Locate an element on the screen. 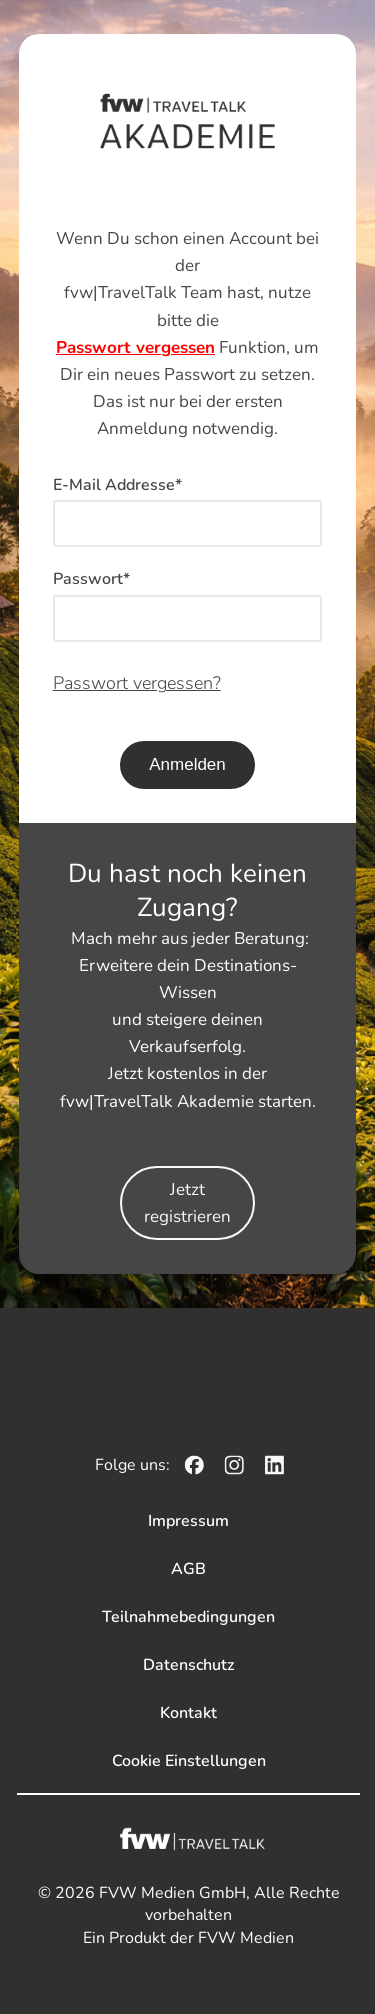 The height and width of the screenshot is (2014, 375). Passwort vergessen? is located at coordinates (137, 683).